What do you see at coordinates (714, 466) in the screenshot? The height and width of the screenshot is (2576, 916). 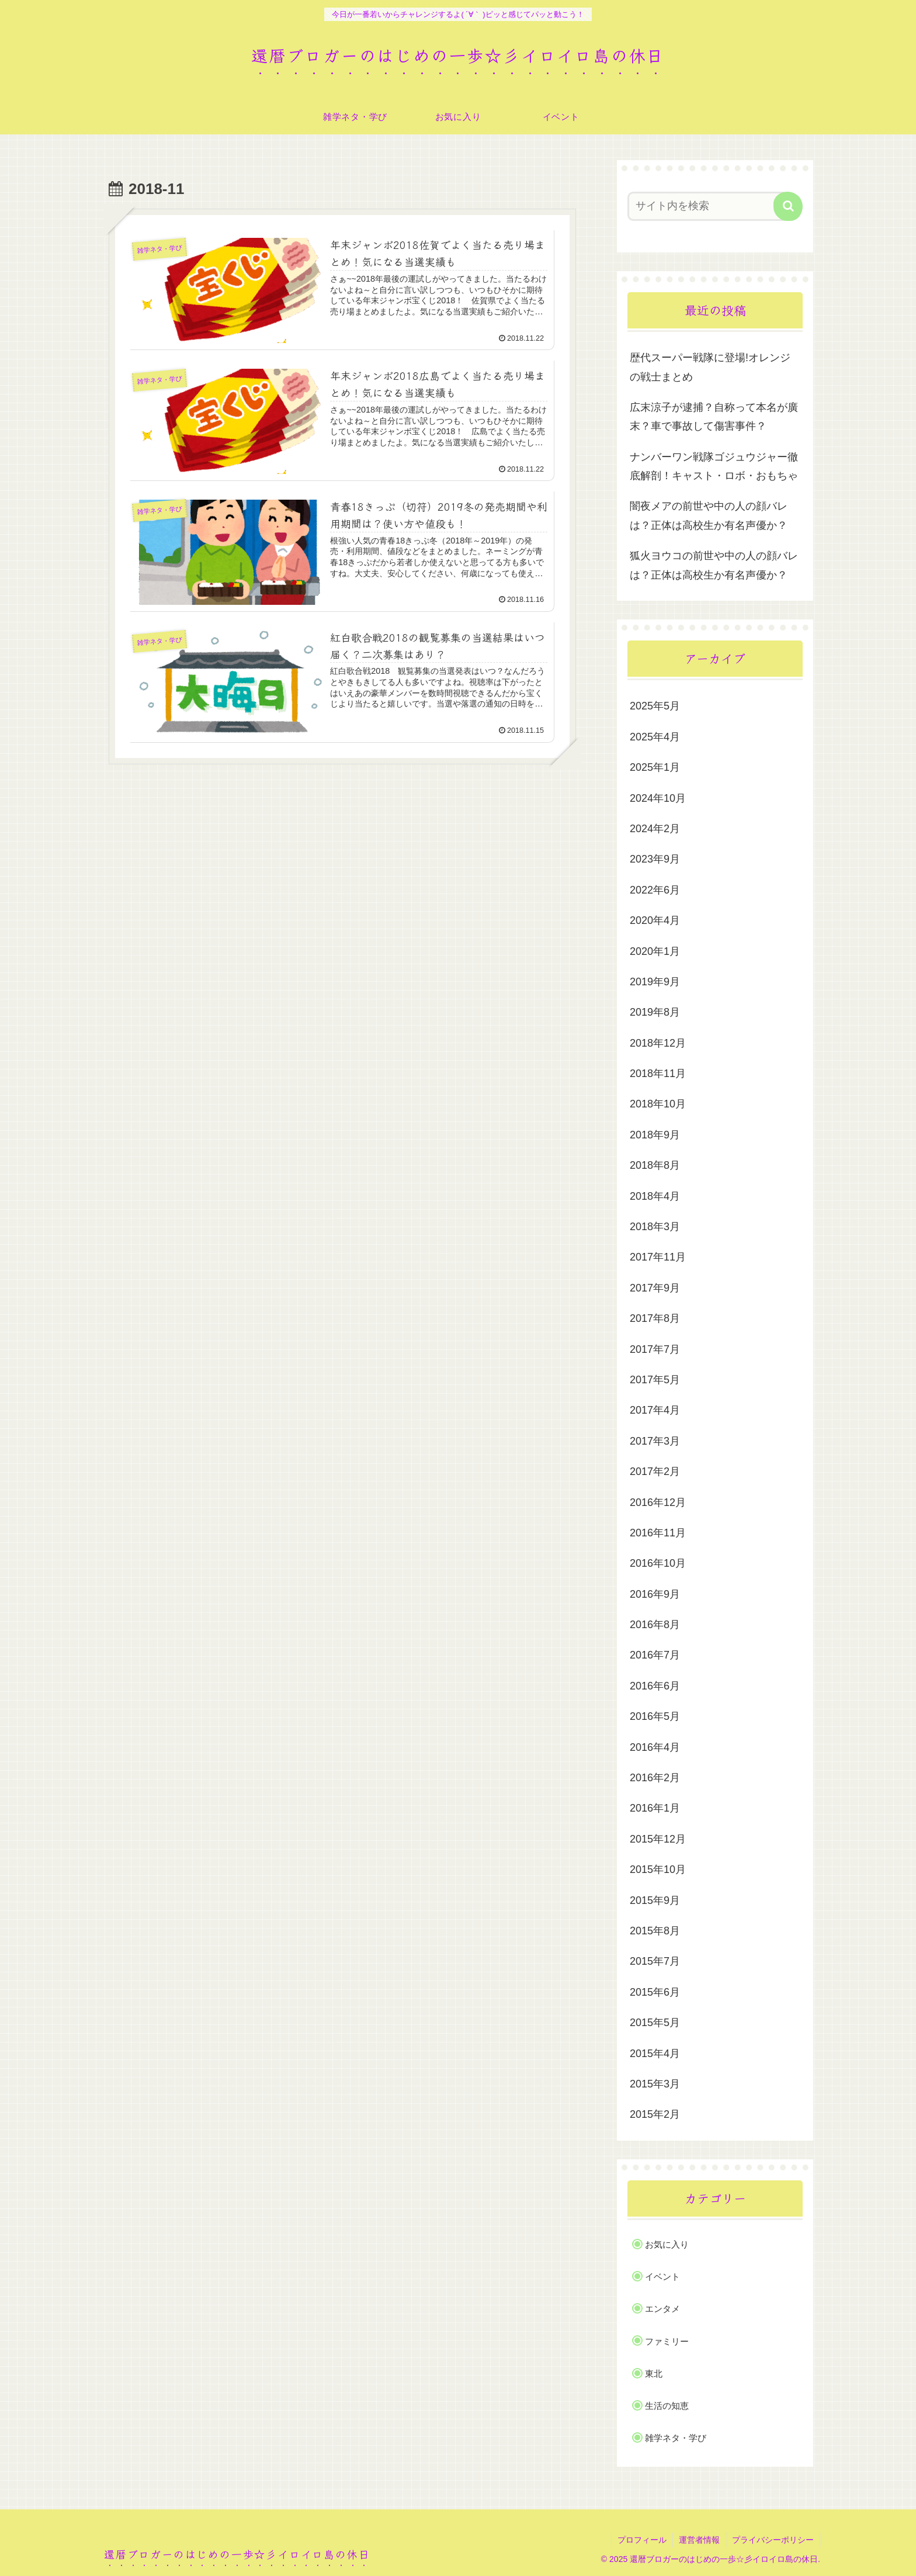 I see `ナンバーワン戦隊ゴジュウジャー徹底解剖！キャスト・ロボ・おもちゃ` at bounding box center [714, 466].